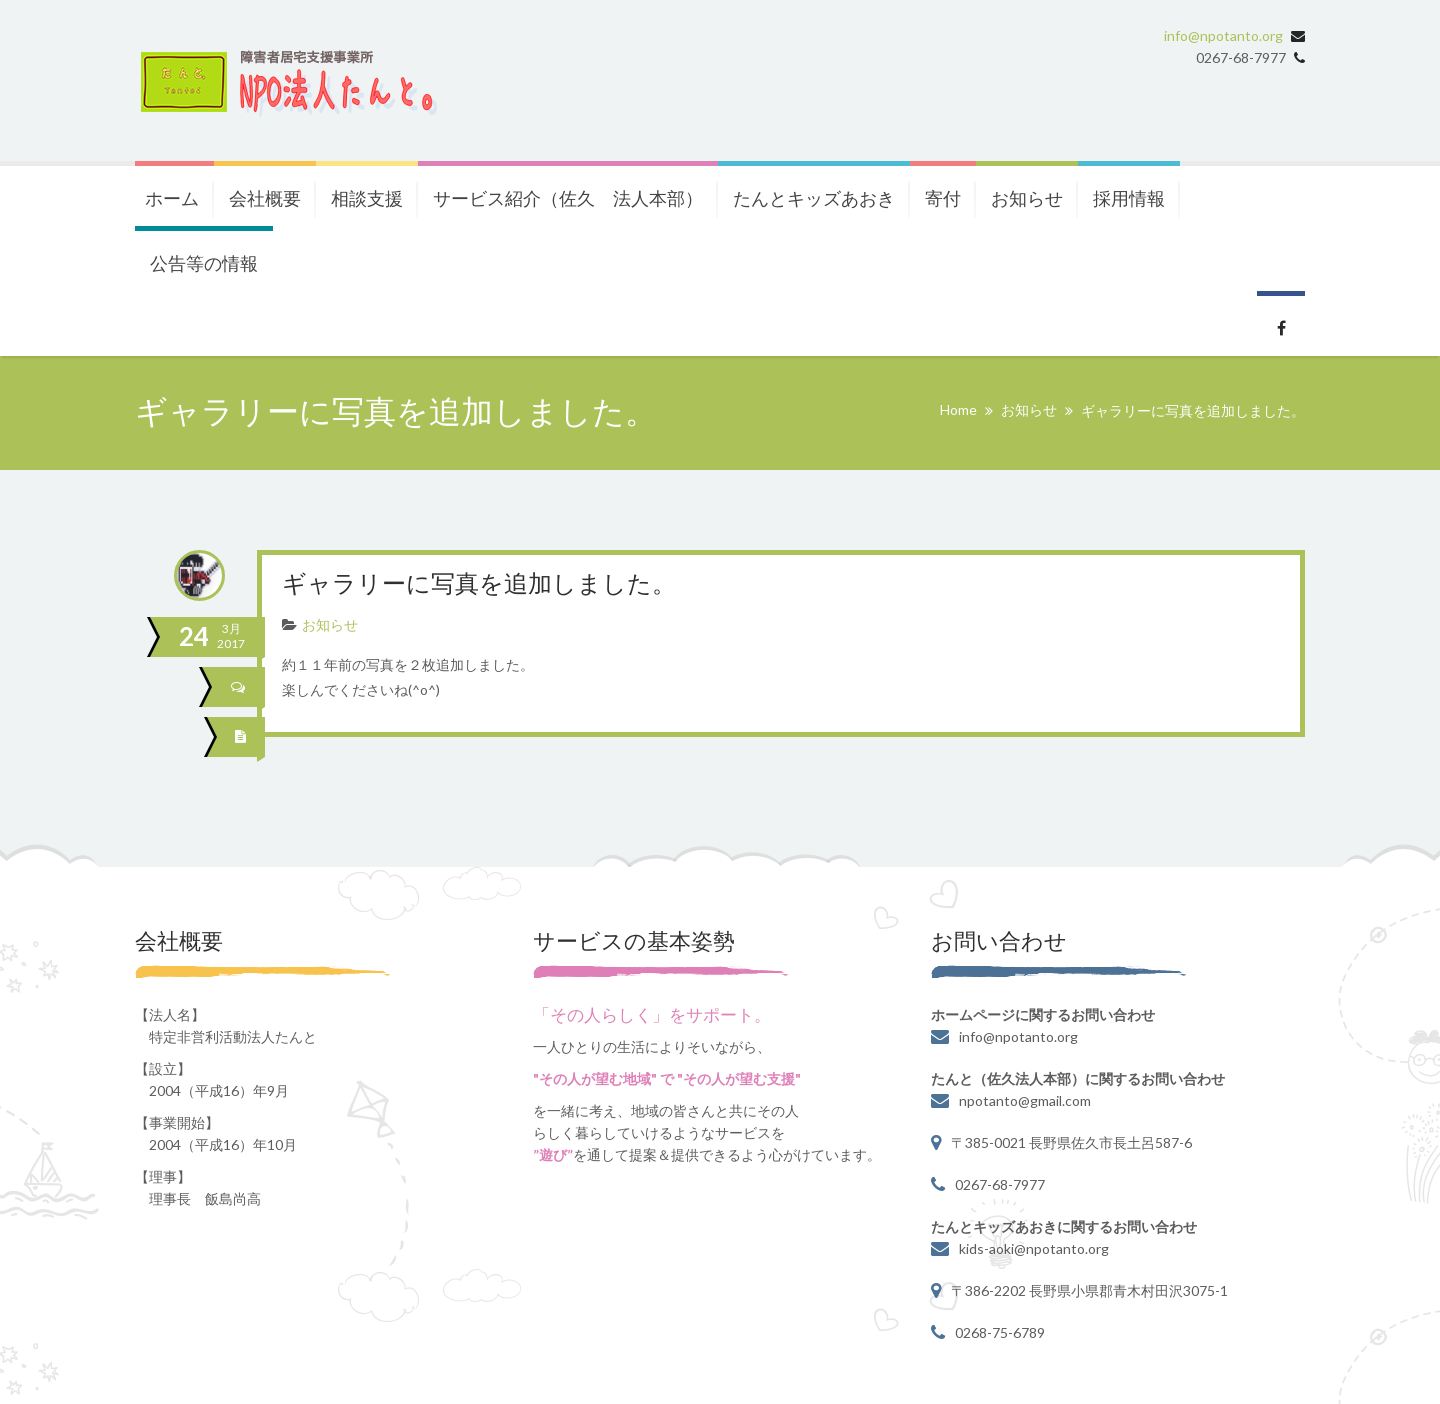 This screenshot has width=1440, height=1404. What do you see at coordinates (1223, 35) in the screenshot?
I see `info@npotanto.org` at bounding box center [1223, 35].